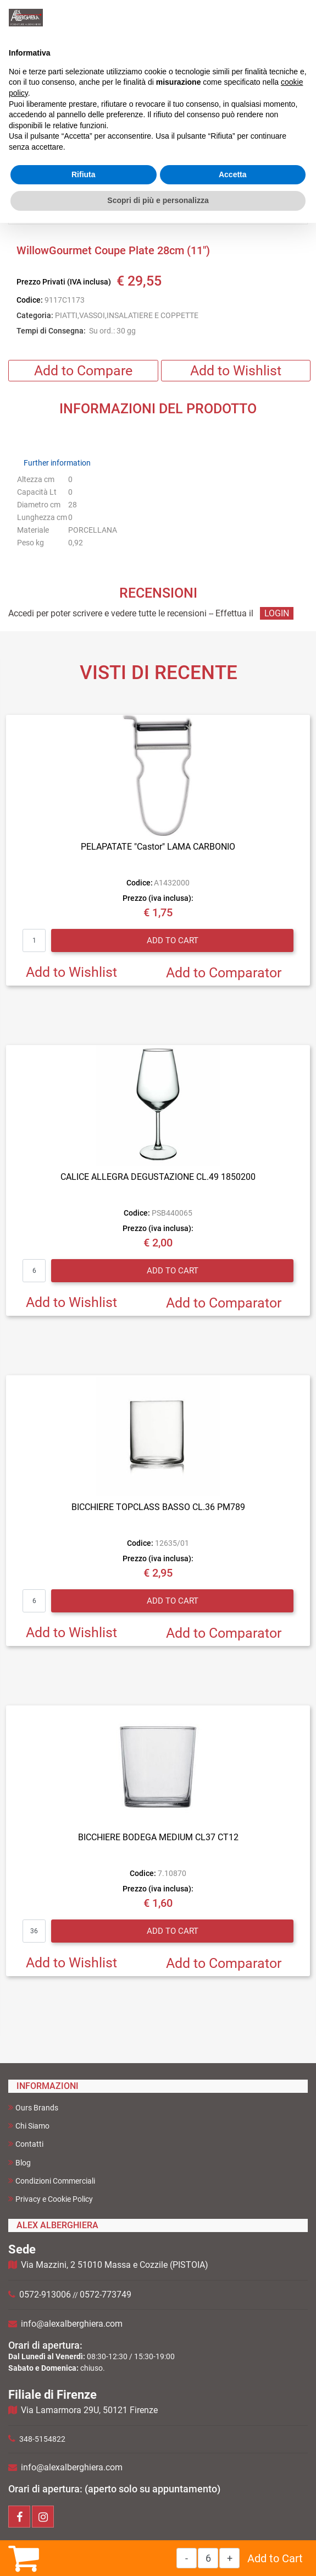 The width and height of the screenshot is (316, 2576). I want to click on Scopri di più e personalizza [button], so click(157, 200).